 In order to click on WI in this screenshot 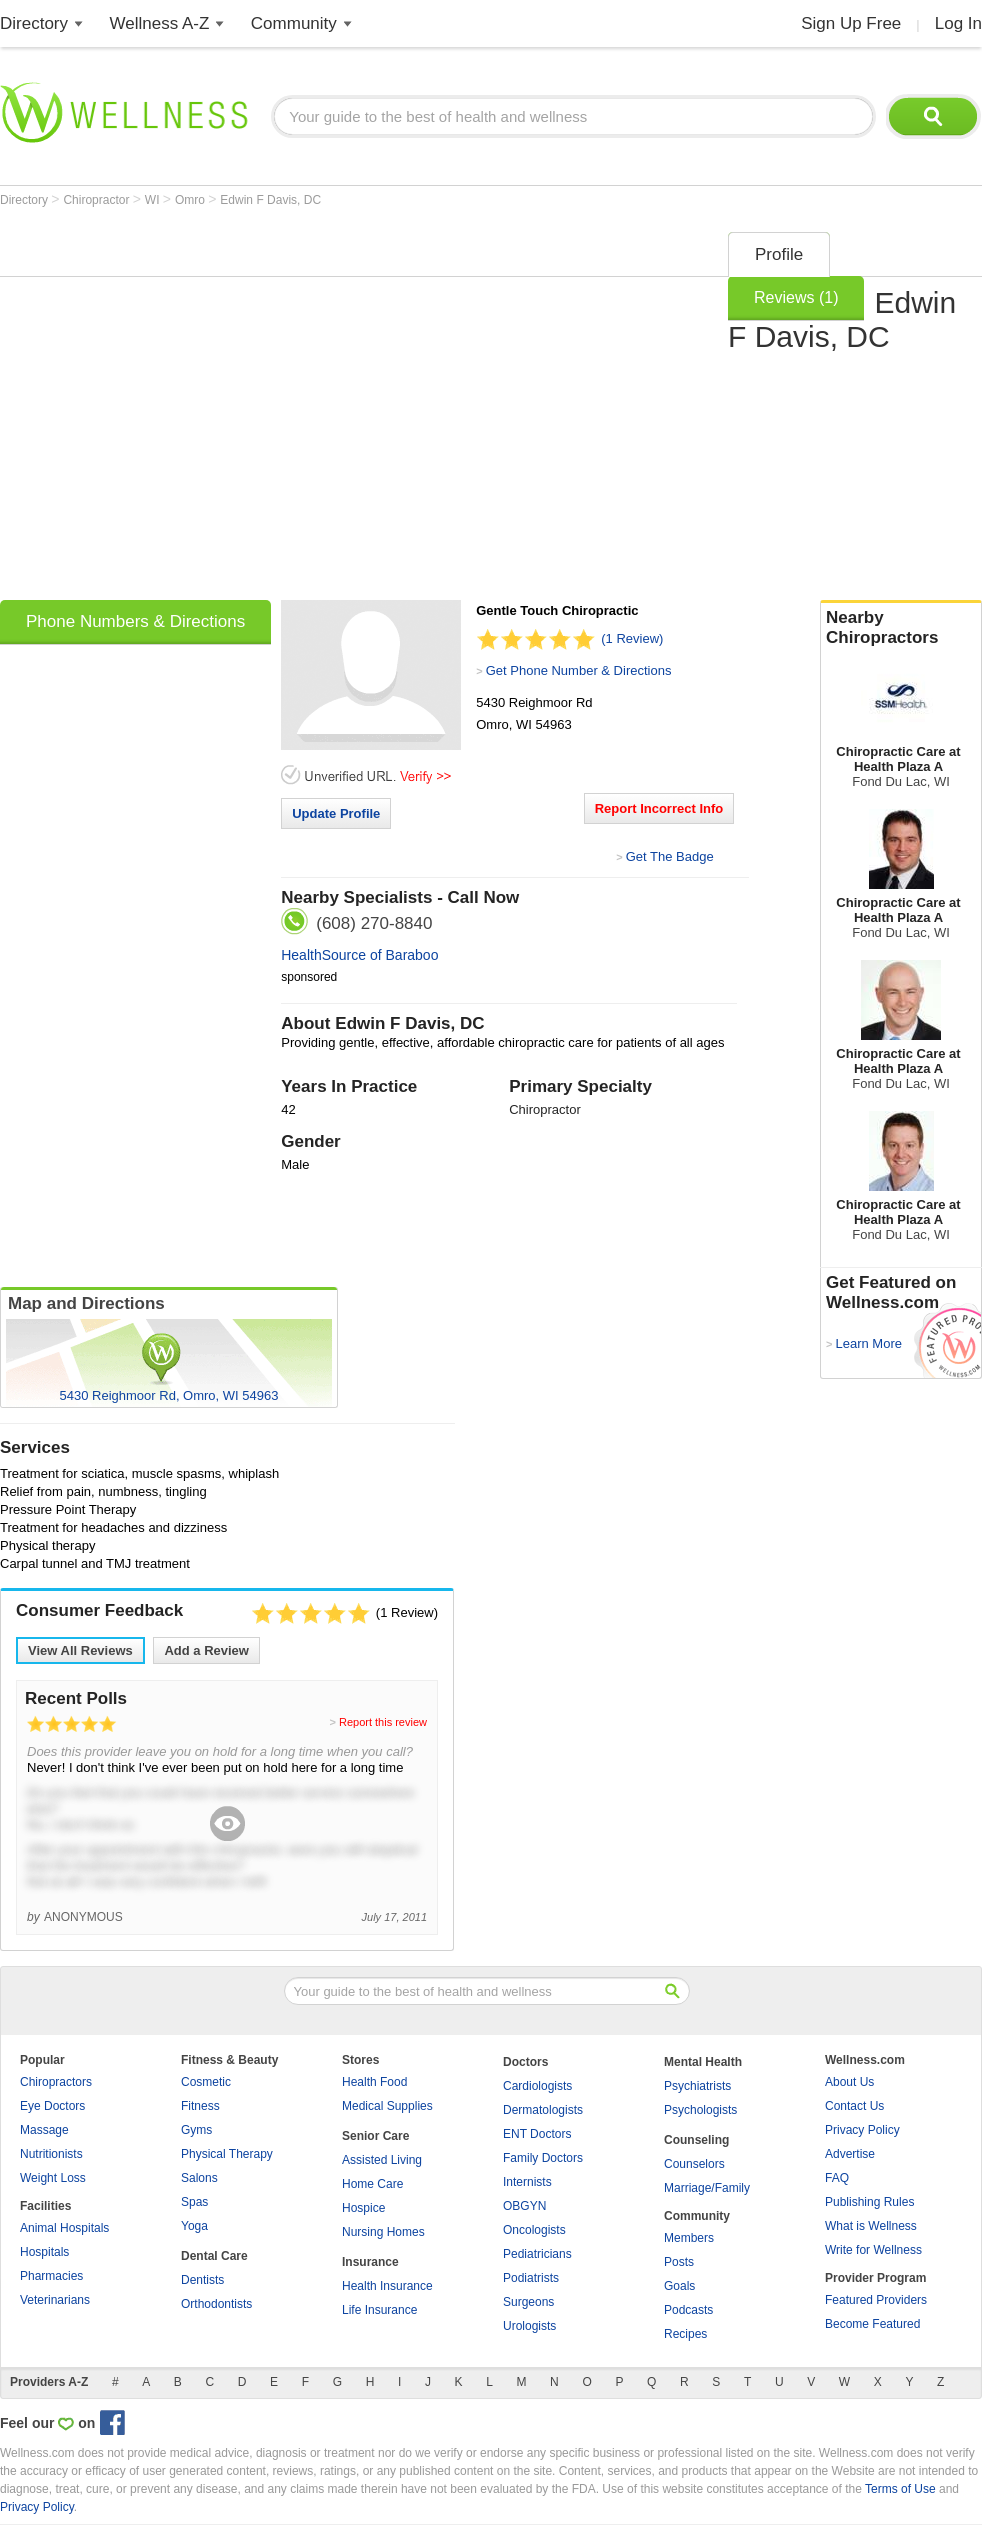, I will do `click(154, 200)`.